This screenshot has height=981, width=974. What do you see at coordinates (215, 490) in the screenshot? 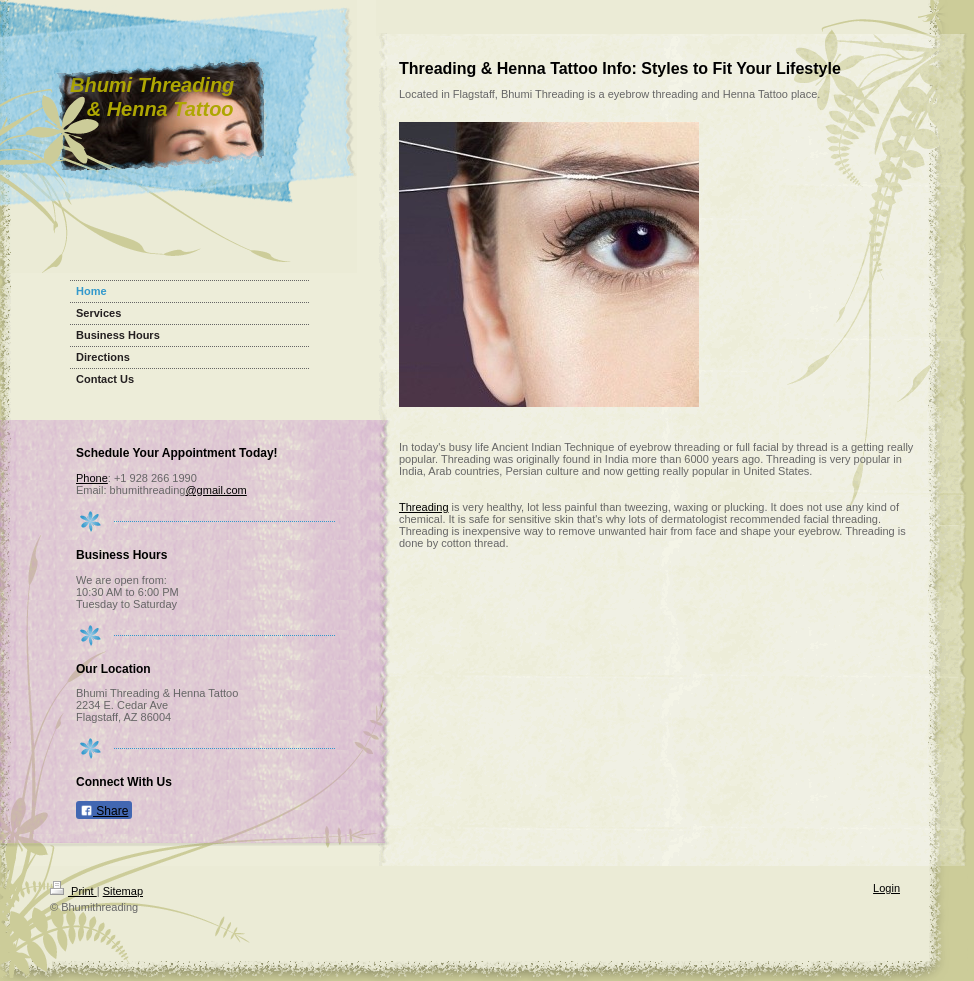
I see `@gmail.com` at bounding box center [215, 490].